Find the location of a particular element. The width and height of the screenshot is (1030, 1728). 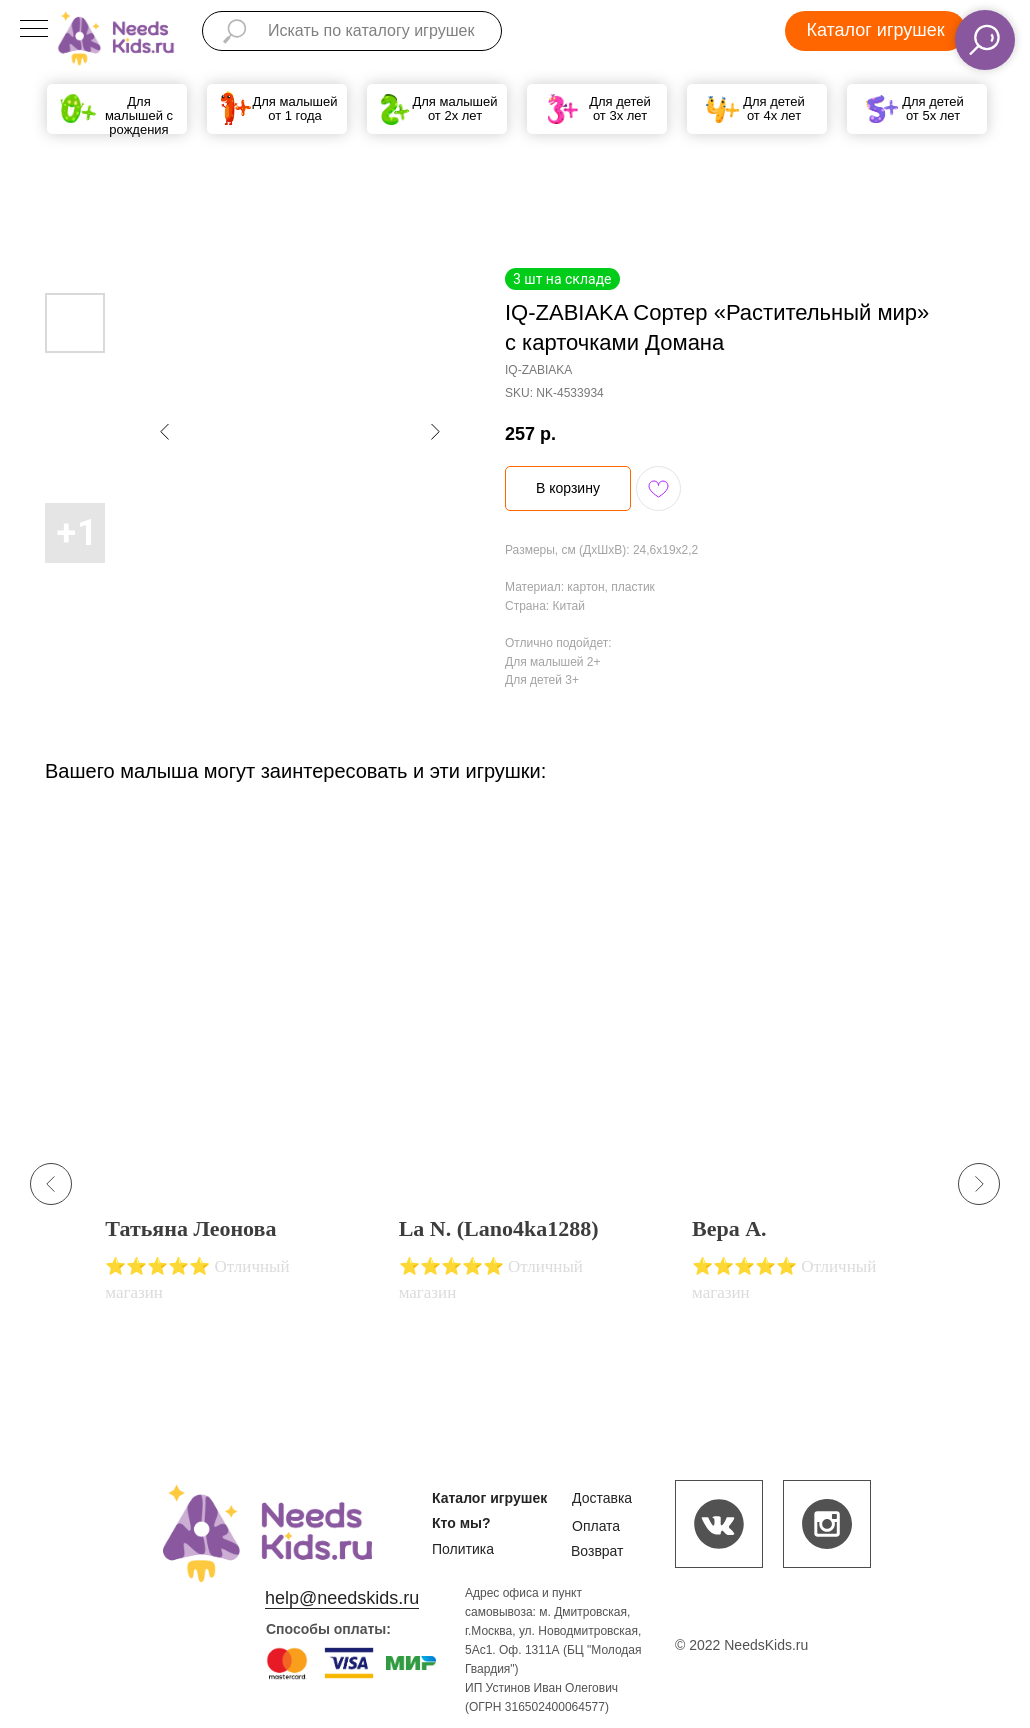

Для детей от 4х лет is located at coordinates (774, 108).